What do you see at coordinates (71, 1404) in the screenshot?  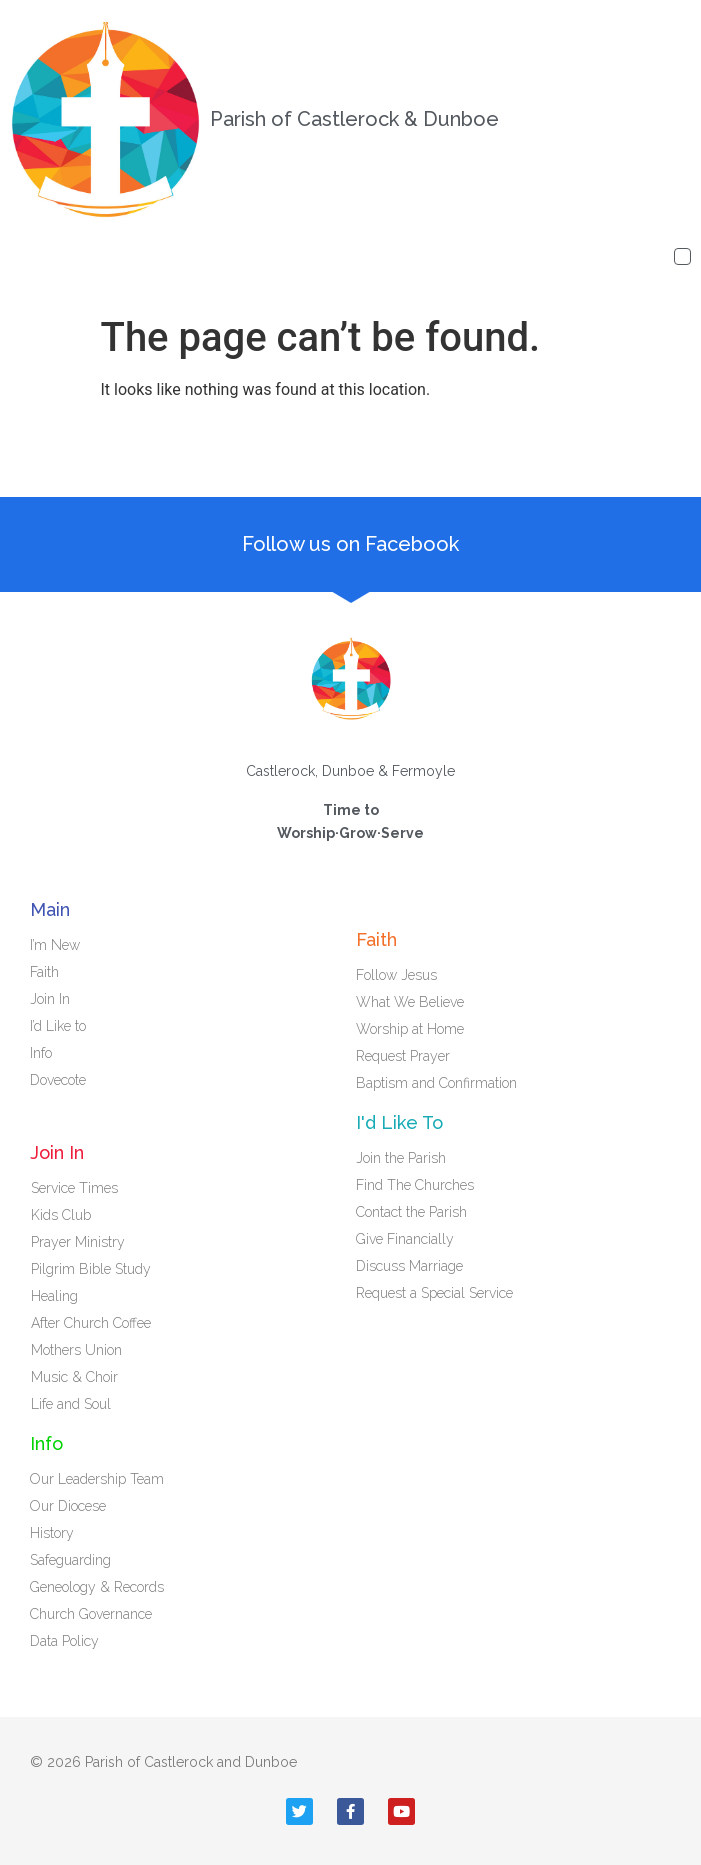 I see `Life and Soul` at bounding box center [71, 1404].